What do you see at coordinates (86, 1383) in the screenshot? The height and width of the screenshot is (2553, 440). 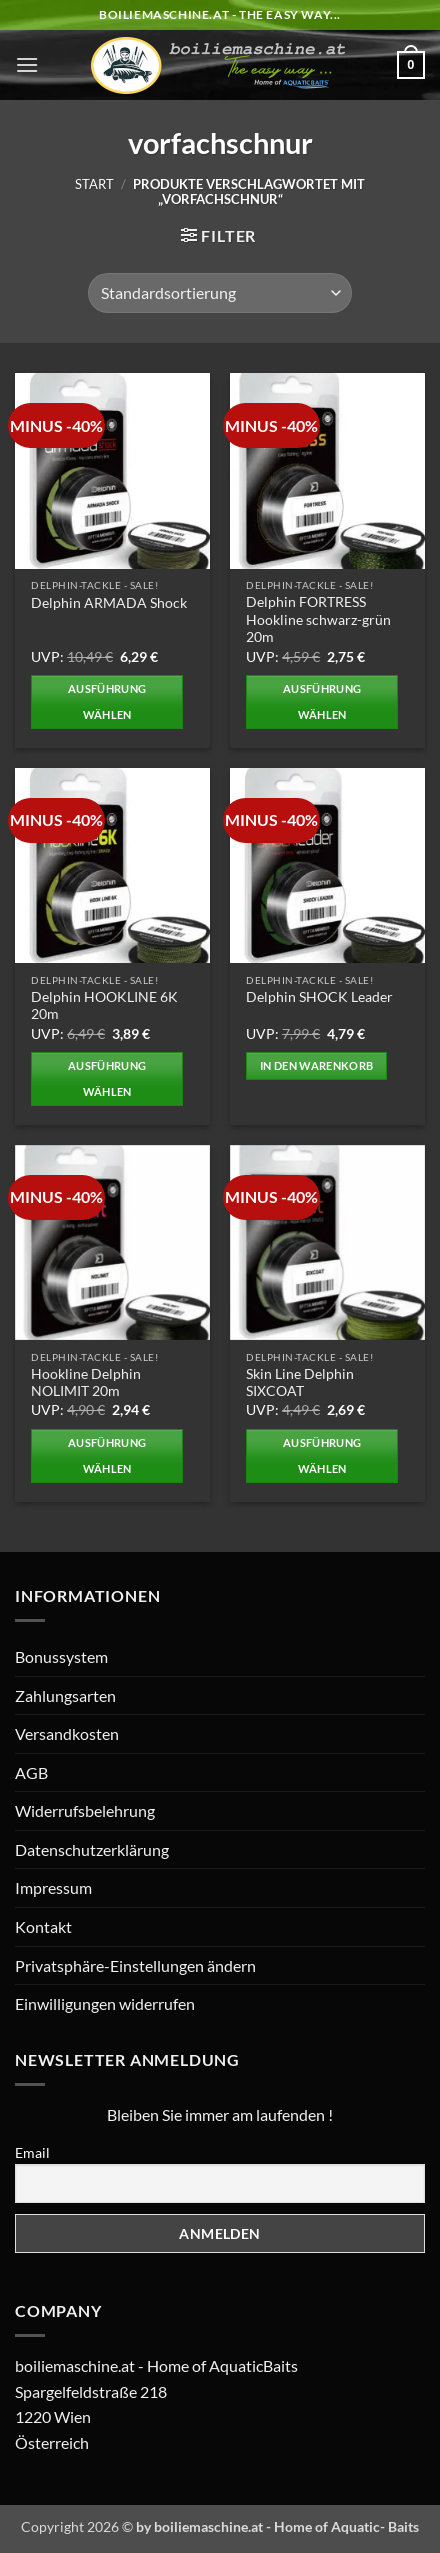 I see `Hookline Delphin NOLIMIT 20m` at bounding box center [86, 1383].